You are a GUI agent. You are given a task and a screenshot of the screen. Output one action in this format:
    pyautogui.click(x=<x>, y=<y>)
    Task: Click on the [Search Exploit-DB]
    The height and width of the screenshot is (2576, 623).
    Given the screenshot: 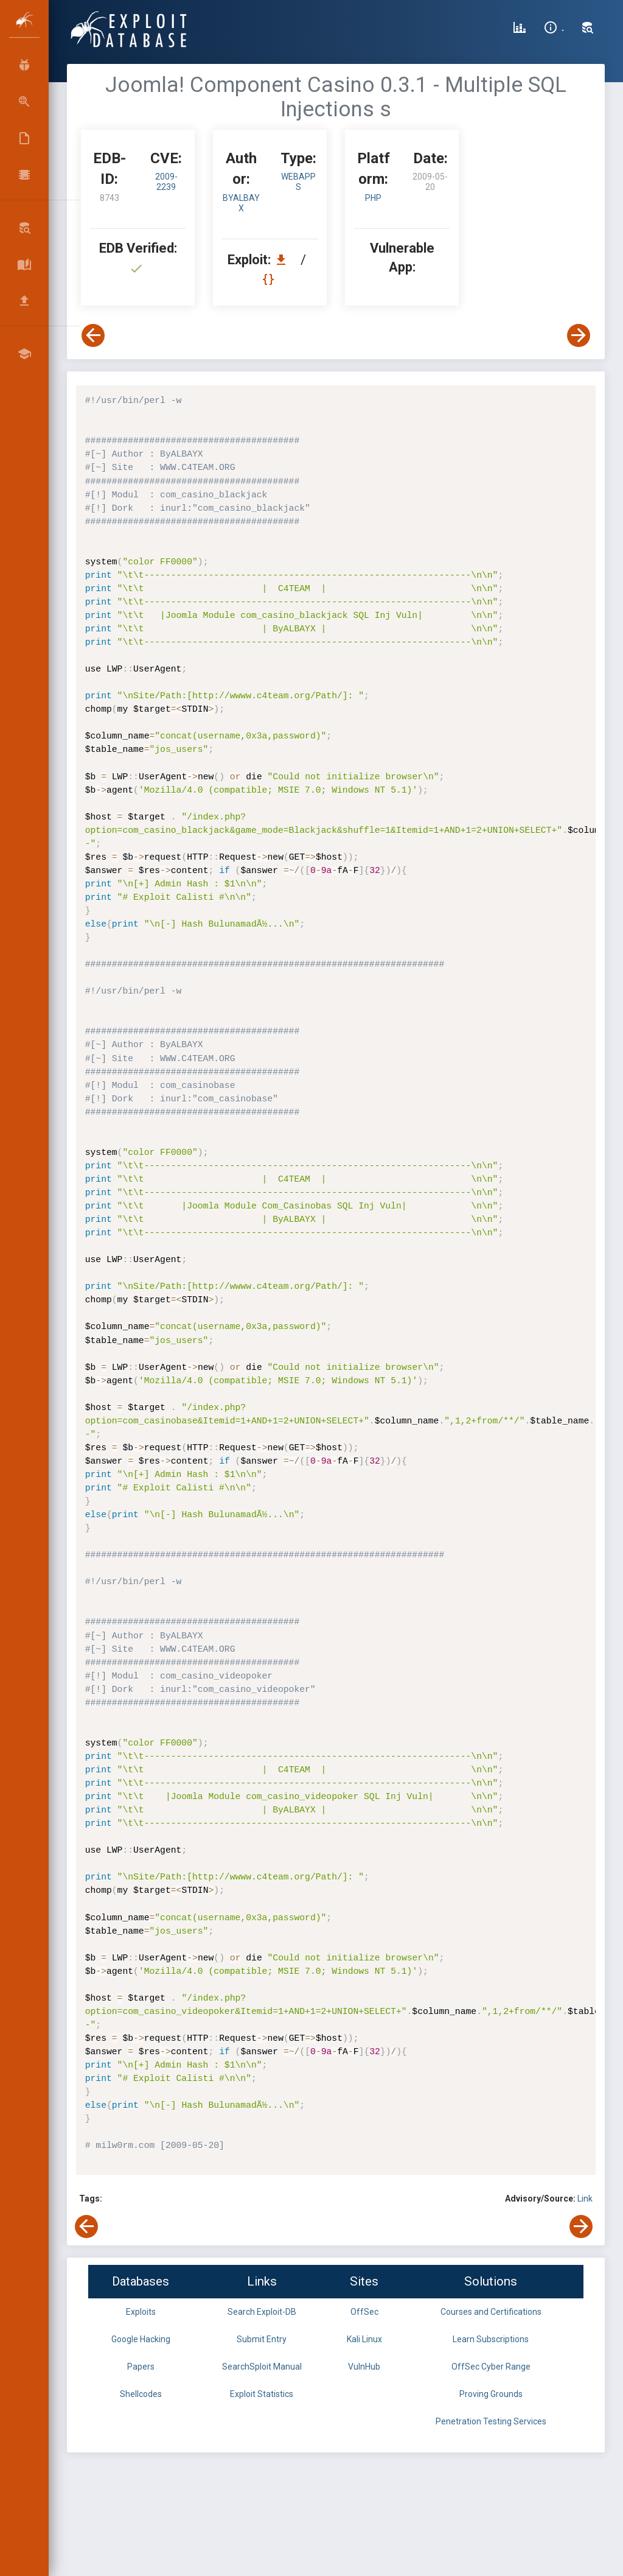 What is the action you would take?
    pyautogui.click(x=587, y=29)
    